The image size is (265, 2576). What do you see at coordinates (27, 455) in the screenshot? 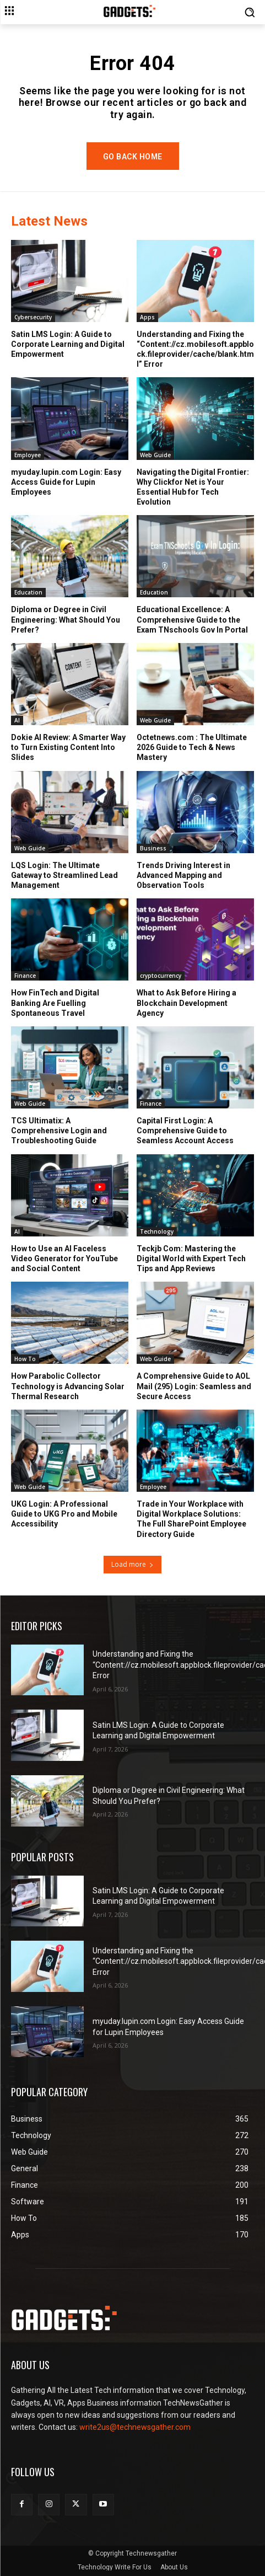
I see `Employee` at bounding box center [27, 455].